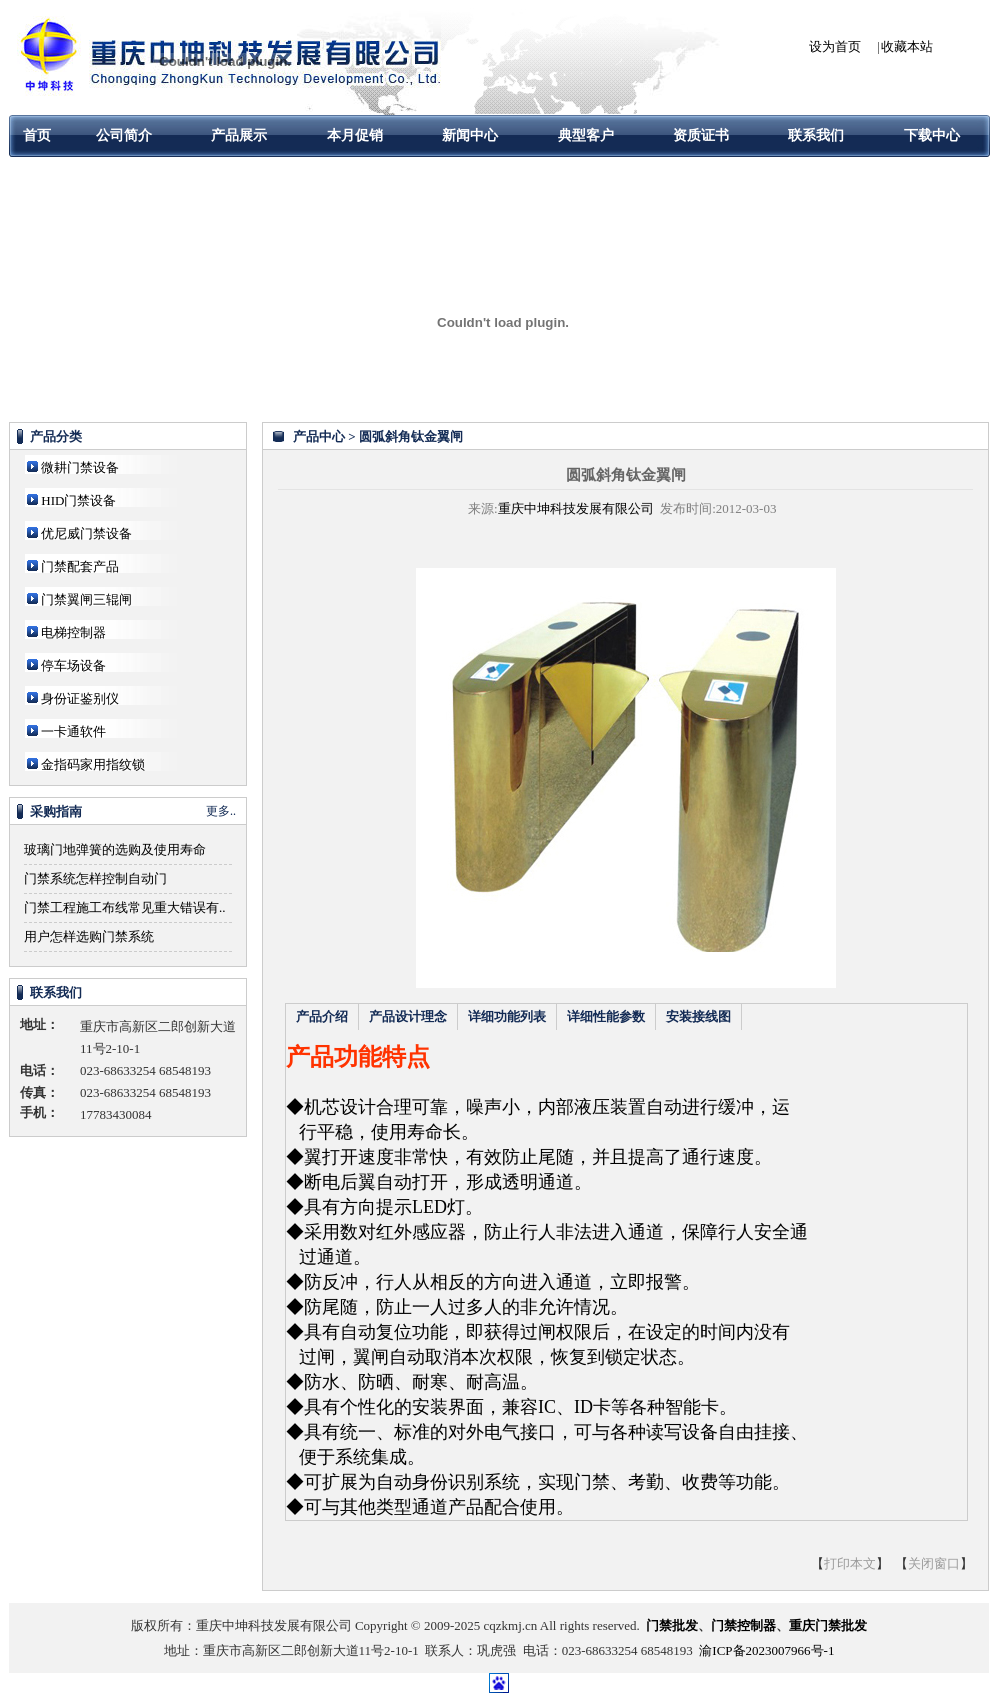  What do you see at coordinates (115, 849) in the screenshot?
I see `玻璃门地弹簧的选购及使用寿命` at bounding box center [115, 849].